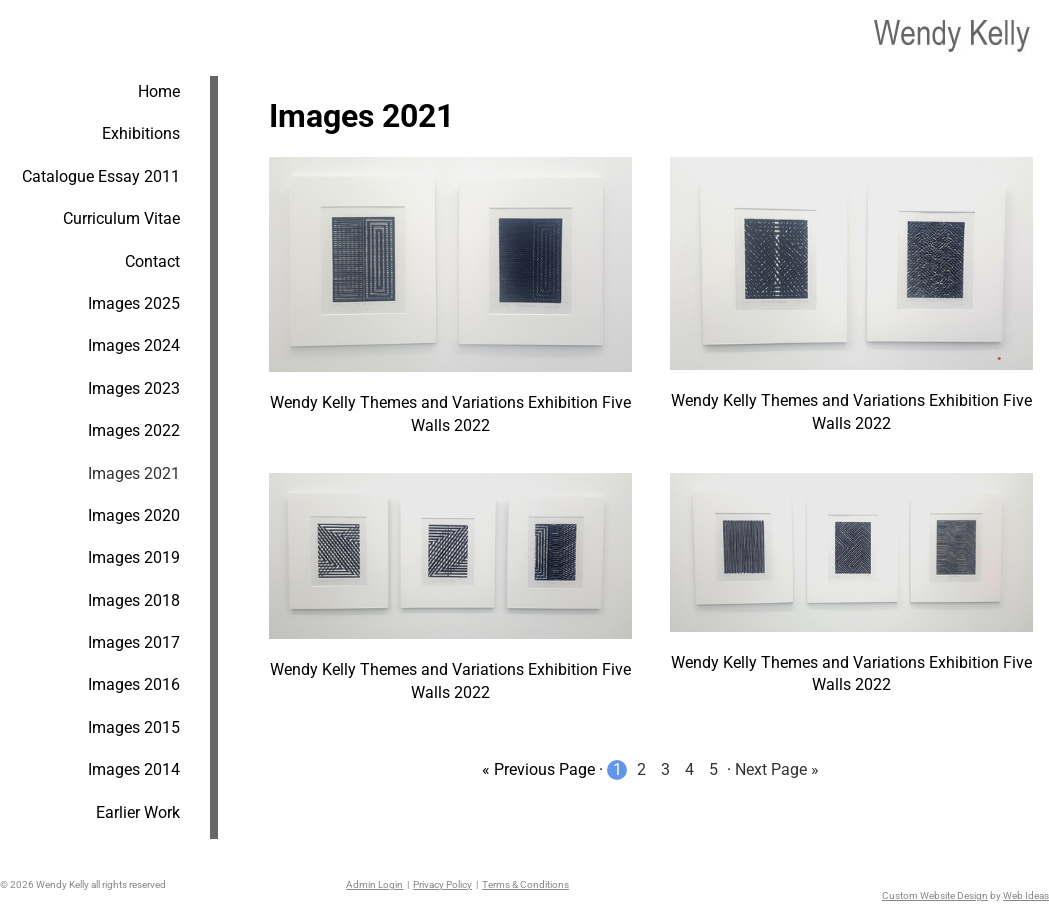 The width and height of the screenshot is (1049, 913). I want to click on Images 2014, so click(134, 769).